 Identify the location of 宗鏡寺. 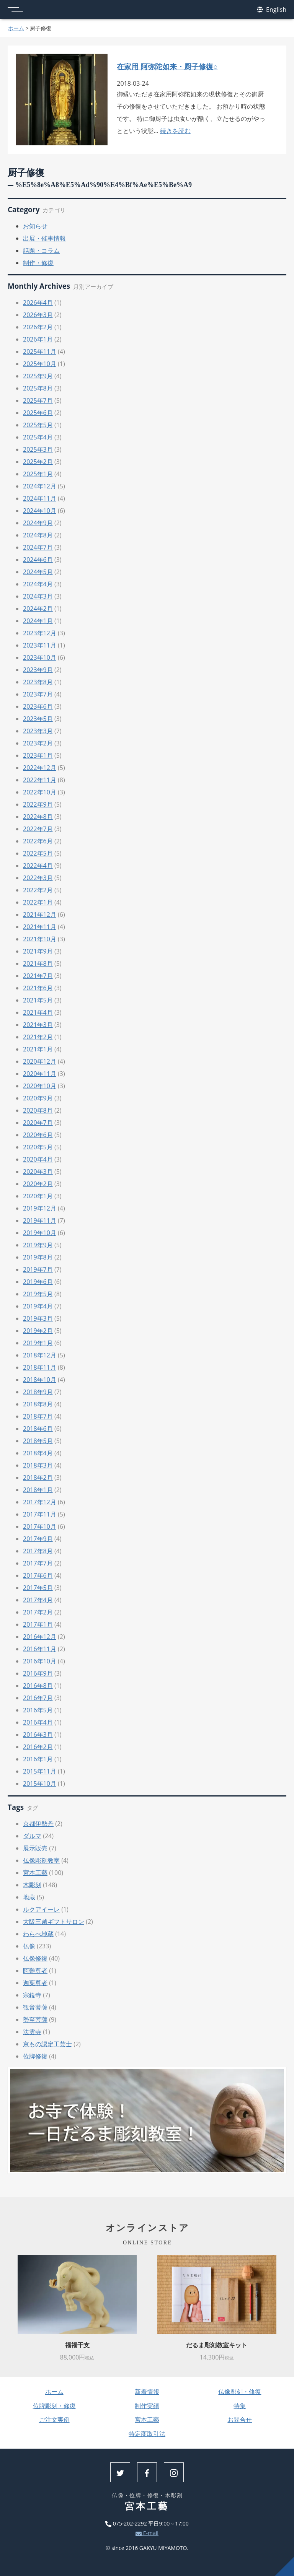
(32, 1995).